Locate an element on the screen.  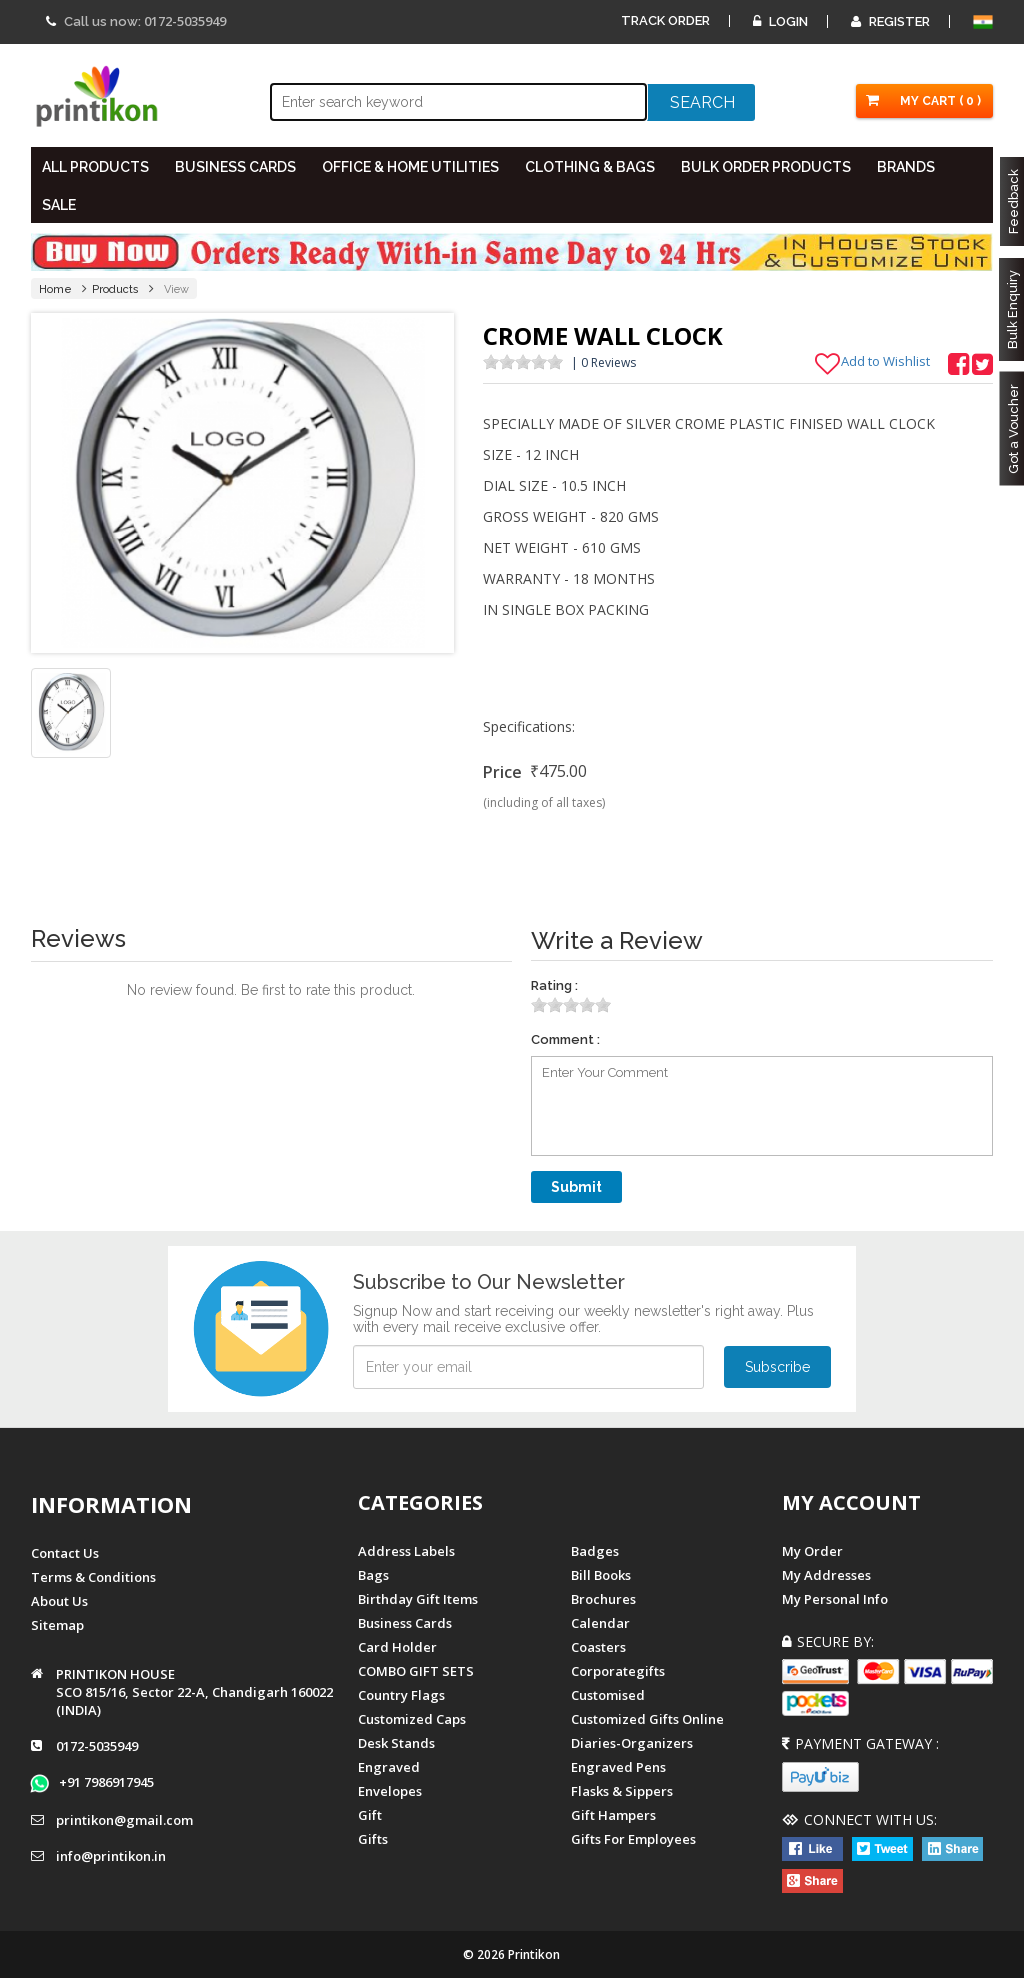
Gift is located at coordinates (370, 1815).